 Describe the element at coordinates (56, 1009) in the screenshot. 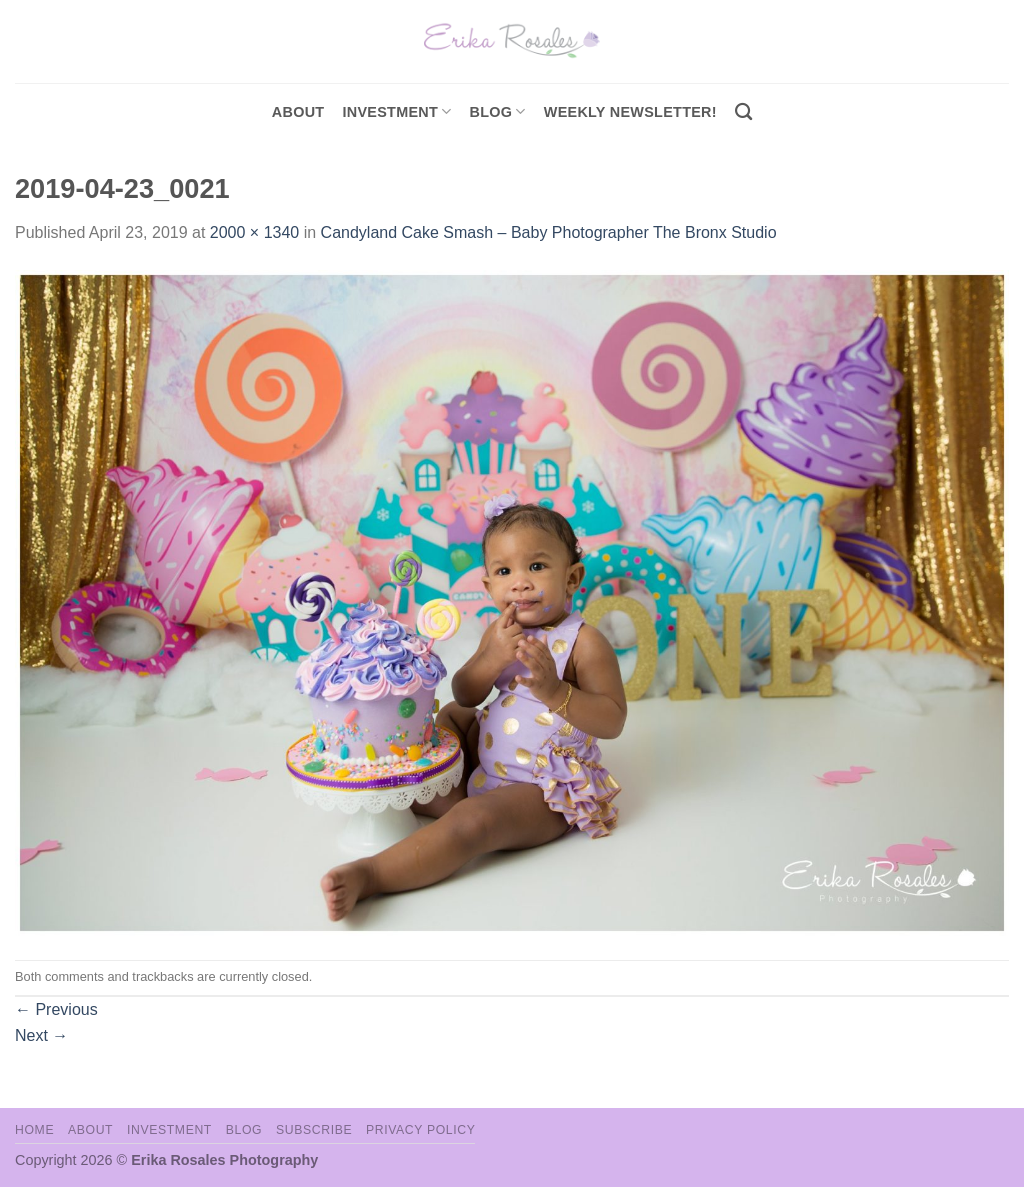

I see `Previous` at that location.